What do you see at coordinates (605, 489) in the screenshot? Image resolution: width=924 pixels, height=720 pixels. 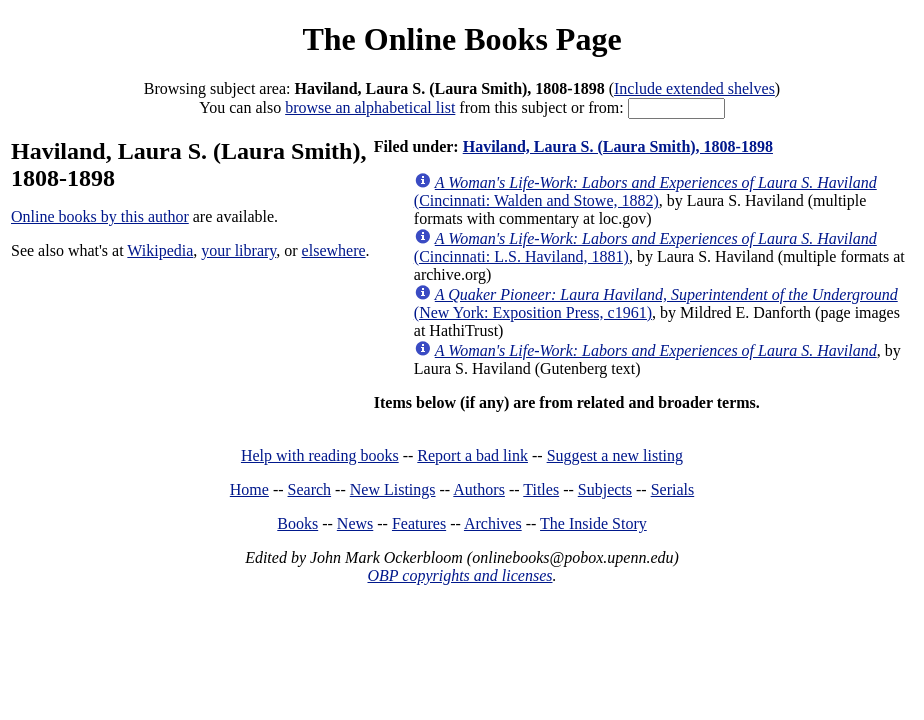 I see `Subjects` at bounding box center [605, 489].